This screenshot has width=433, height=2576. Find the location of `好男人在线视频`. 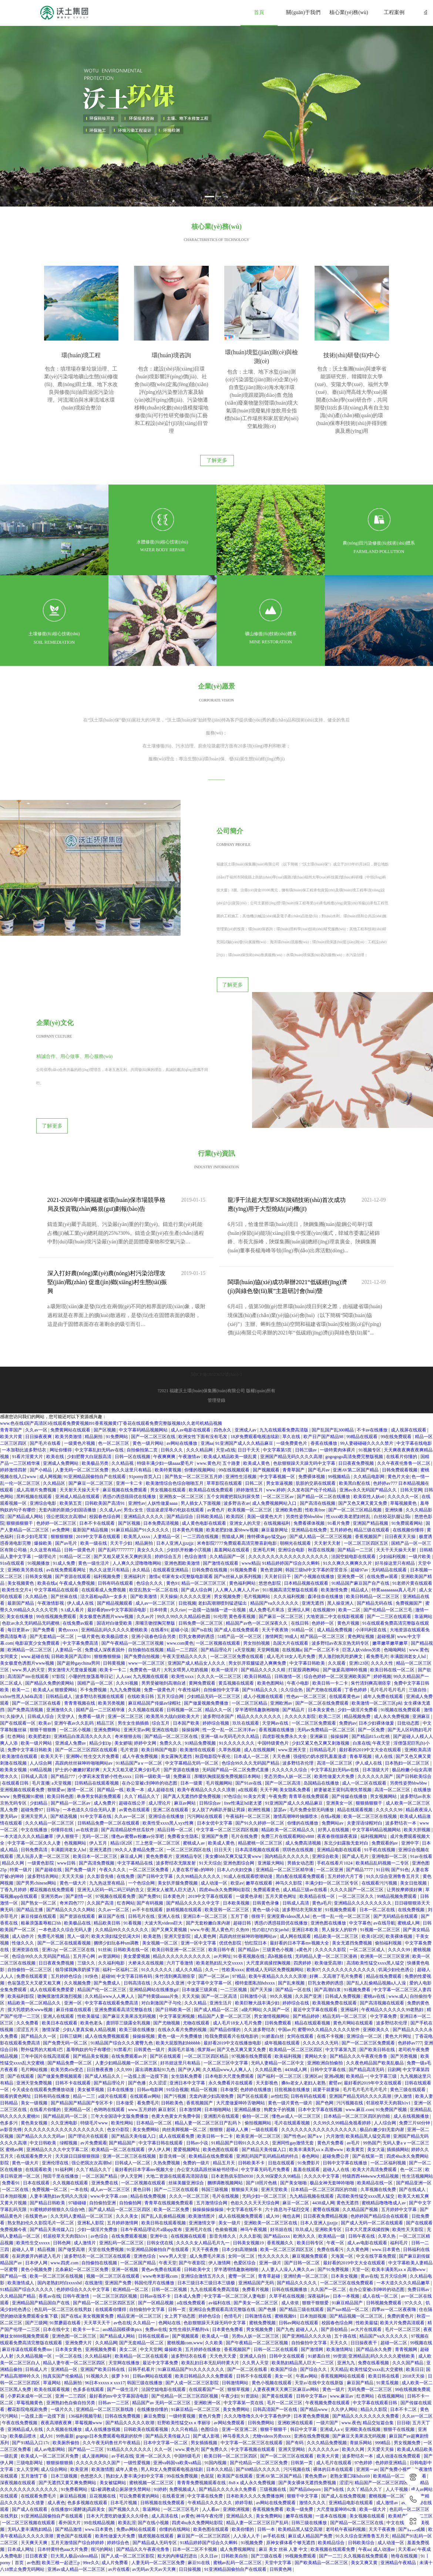

好男人在线视频 is located at coordinates (334, 1766).